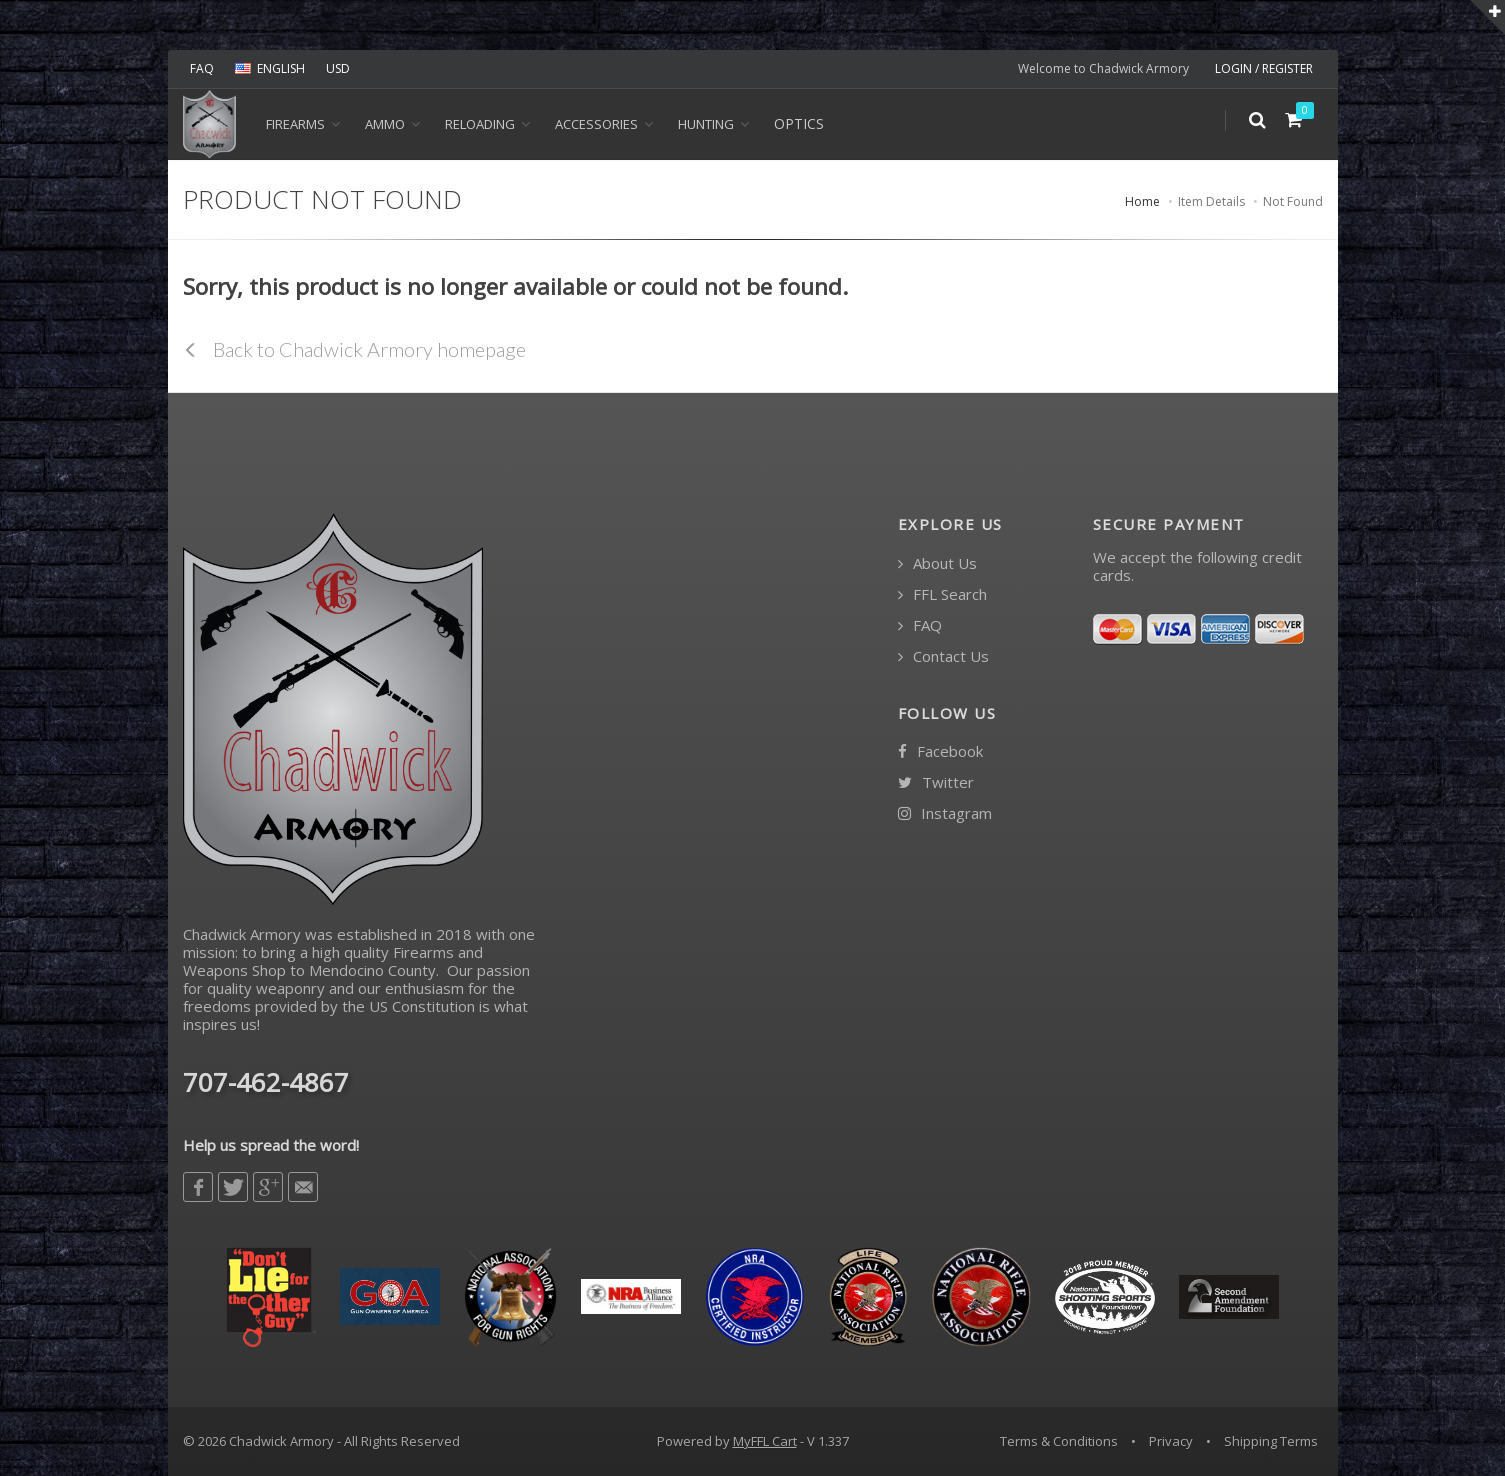  I want to click on Facebook, so click(940, 751).